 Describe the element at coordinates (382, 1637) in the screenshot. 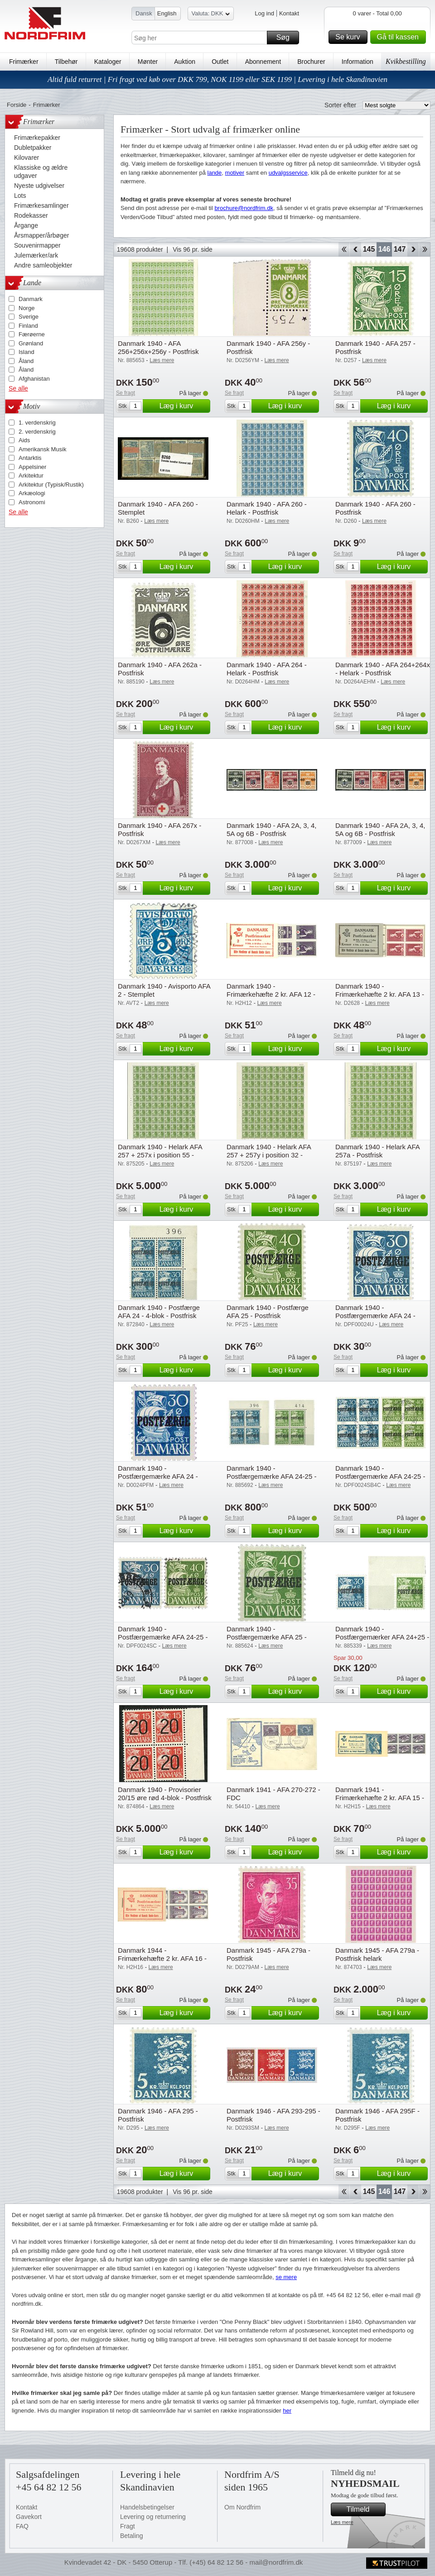

I see `Danmark 1940 - Postfærgemærker AFA 24+25 - Postfrisk` at that location.